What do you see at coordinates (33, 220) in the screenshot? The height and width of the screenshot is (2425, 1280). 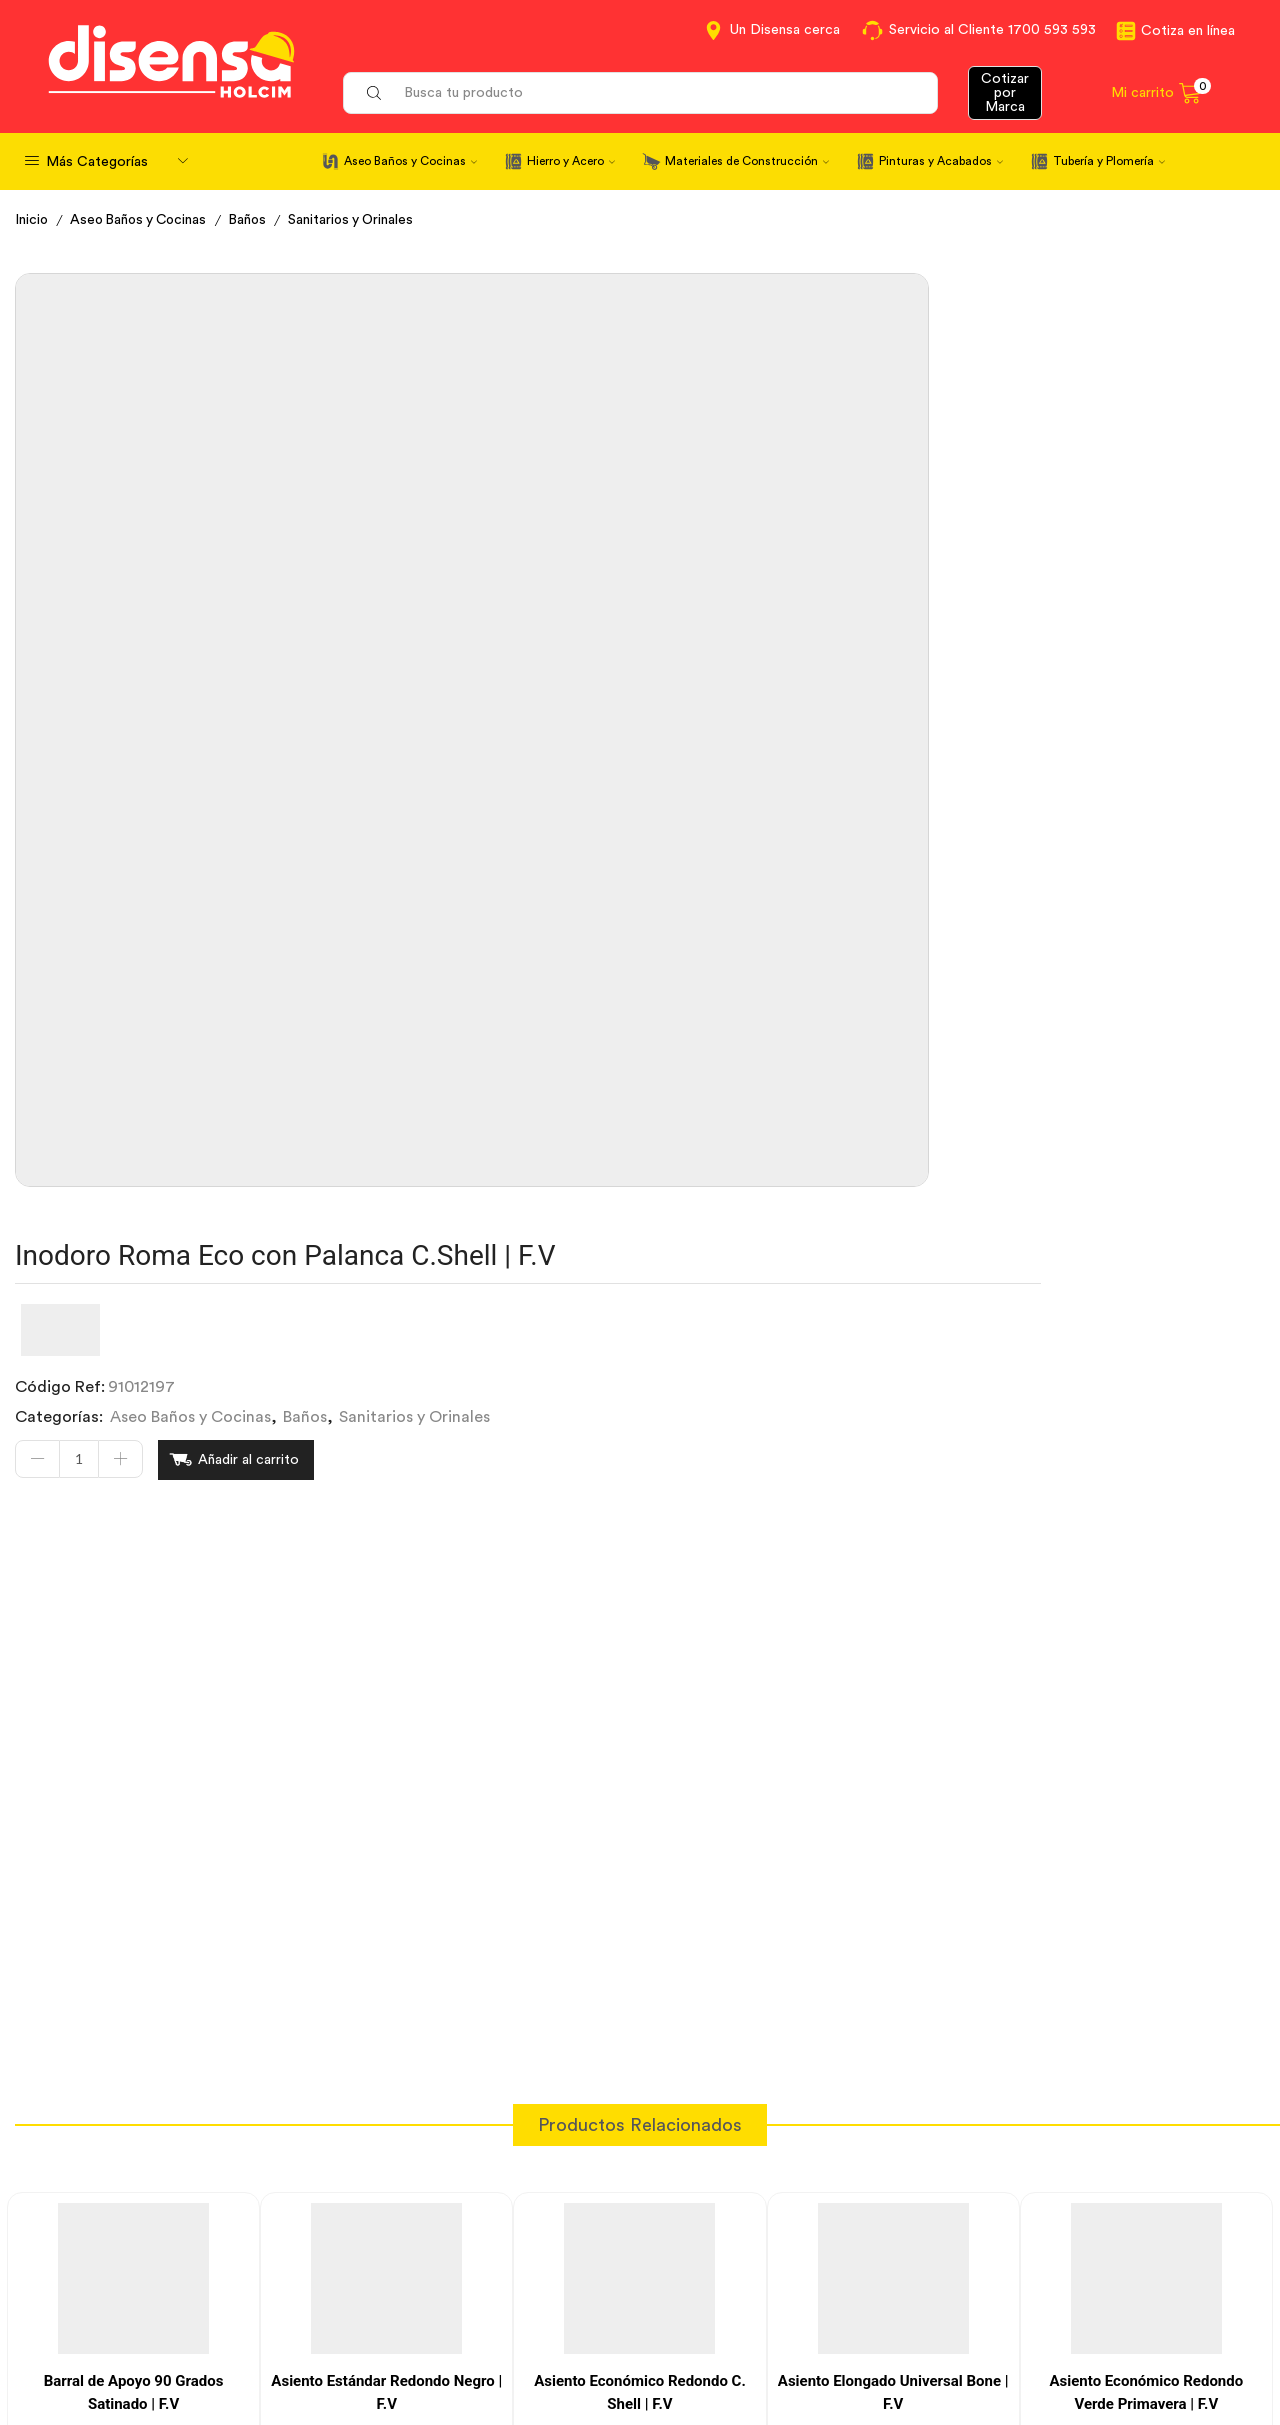 I see `Inicio` at bounding box center [33, 220].